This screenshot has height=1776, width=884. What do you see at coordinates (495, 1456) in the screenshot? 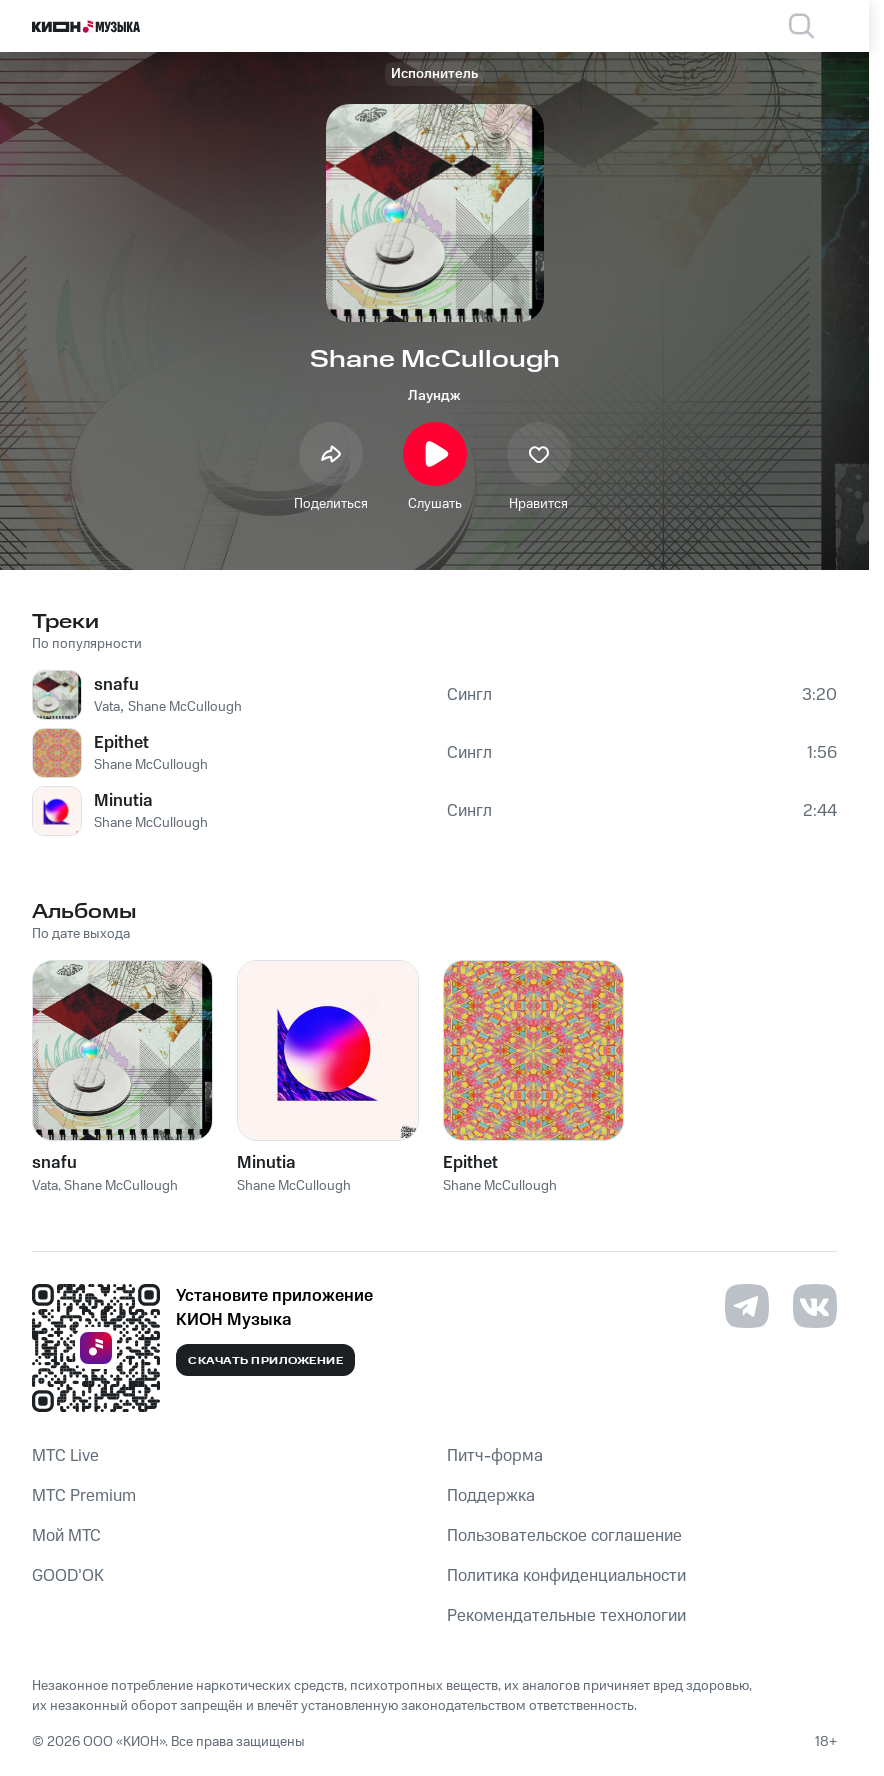
I see `Питч-форма` at bounding box center [495, 1456].